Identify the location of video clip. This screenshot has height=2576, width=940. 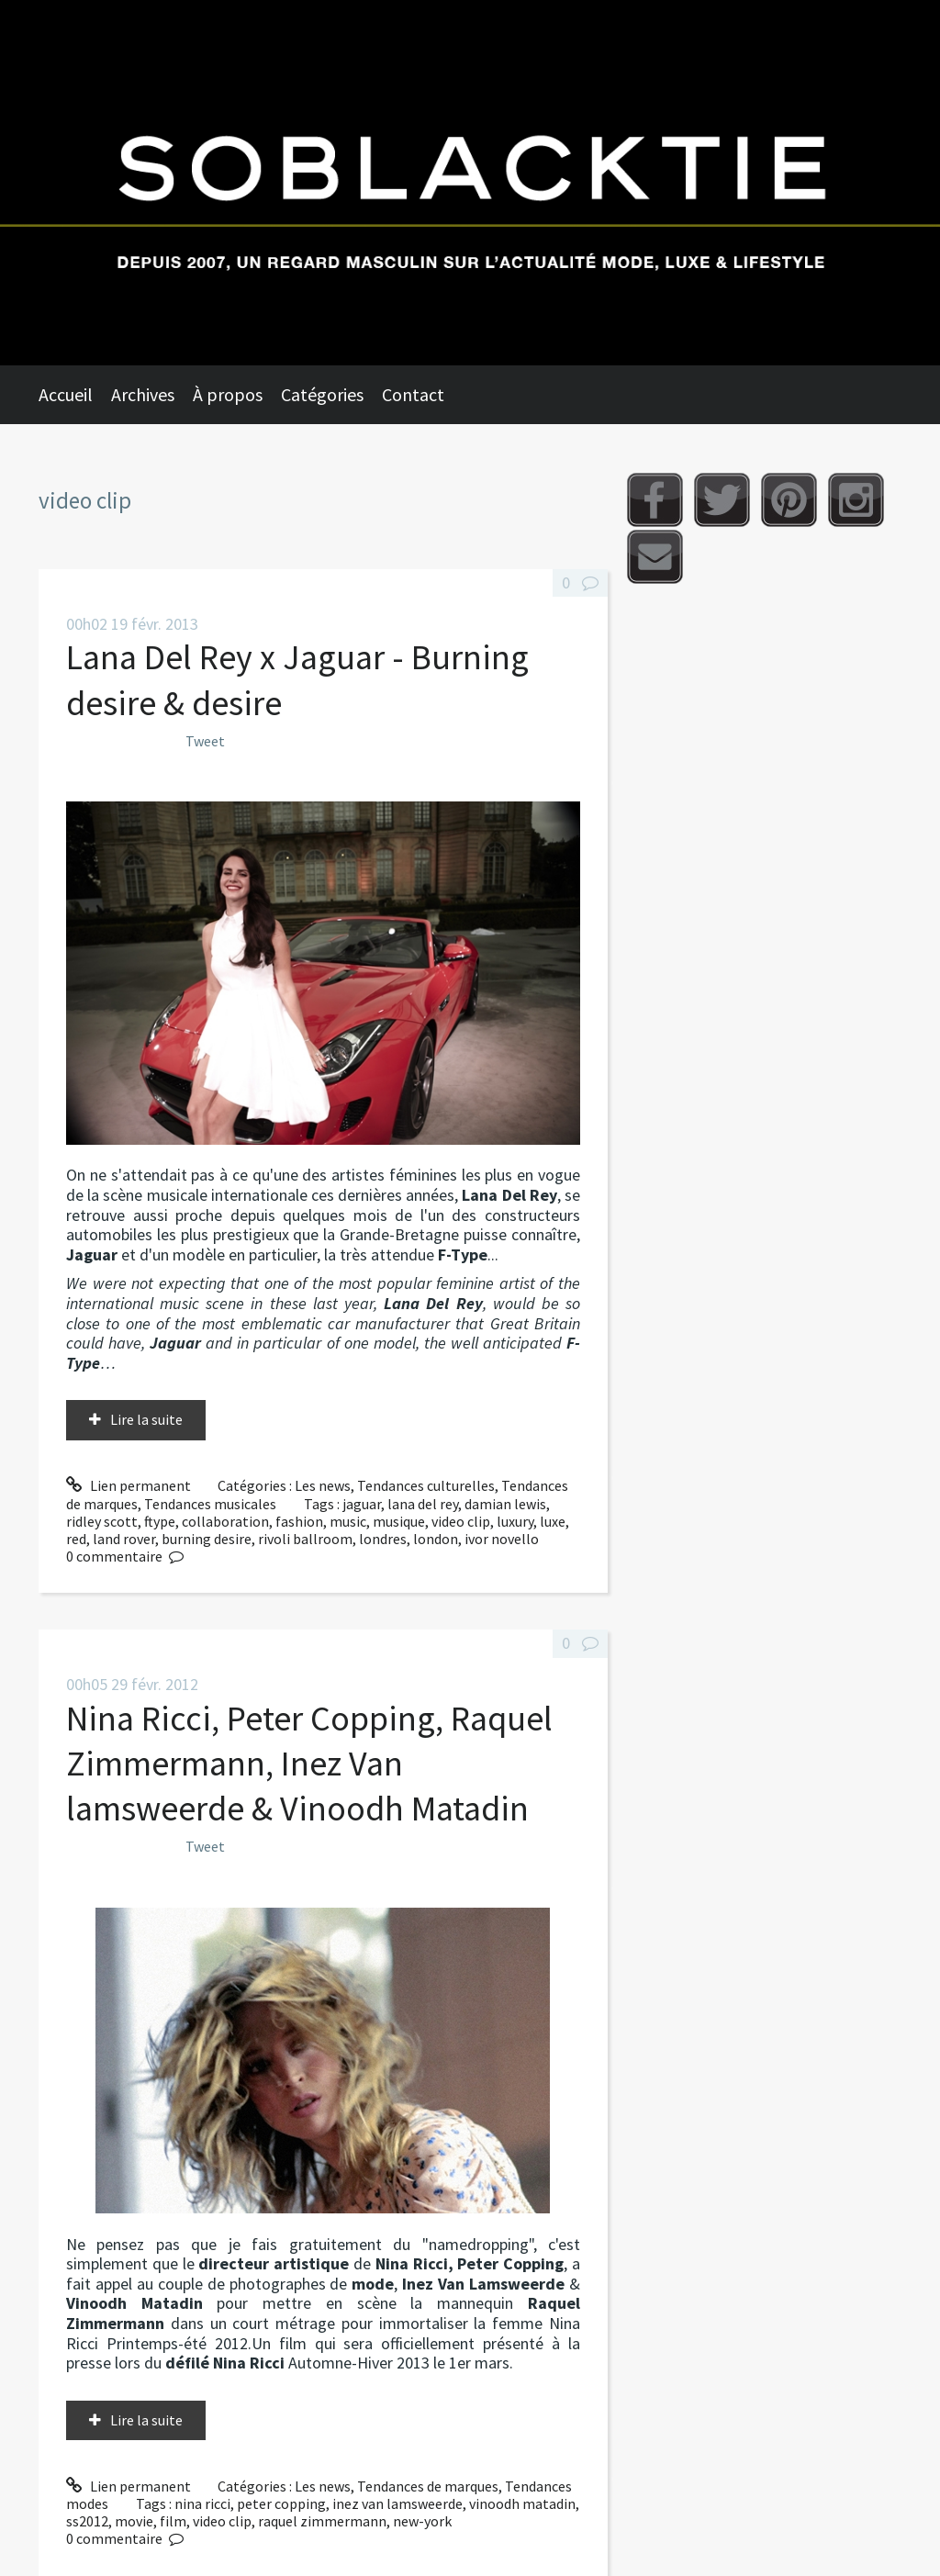
(460, 1521).